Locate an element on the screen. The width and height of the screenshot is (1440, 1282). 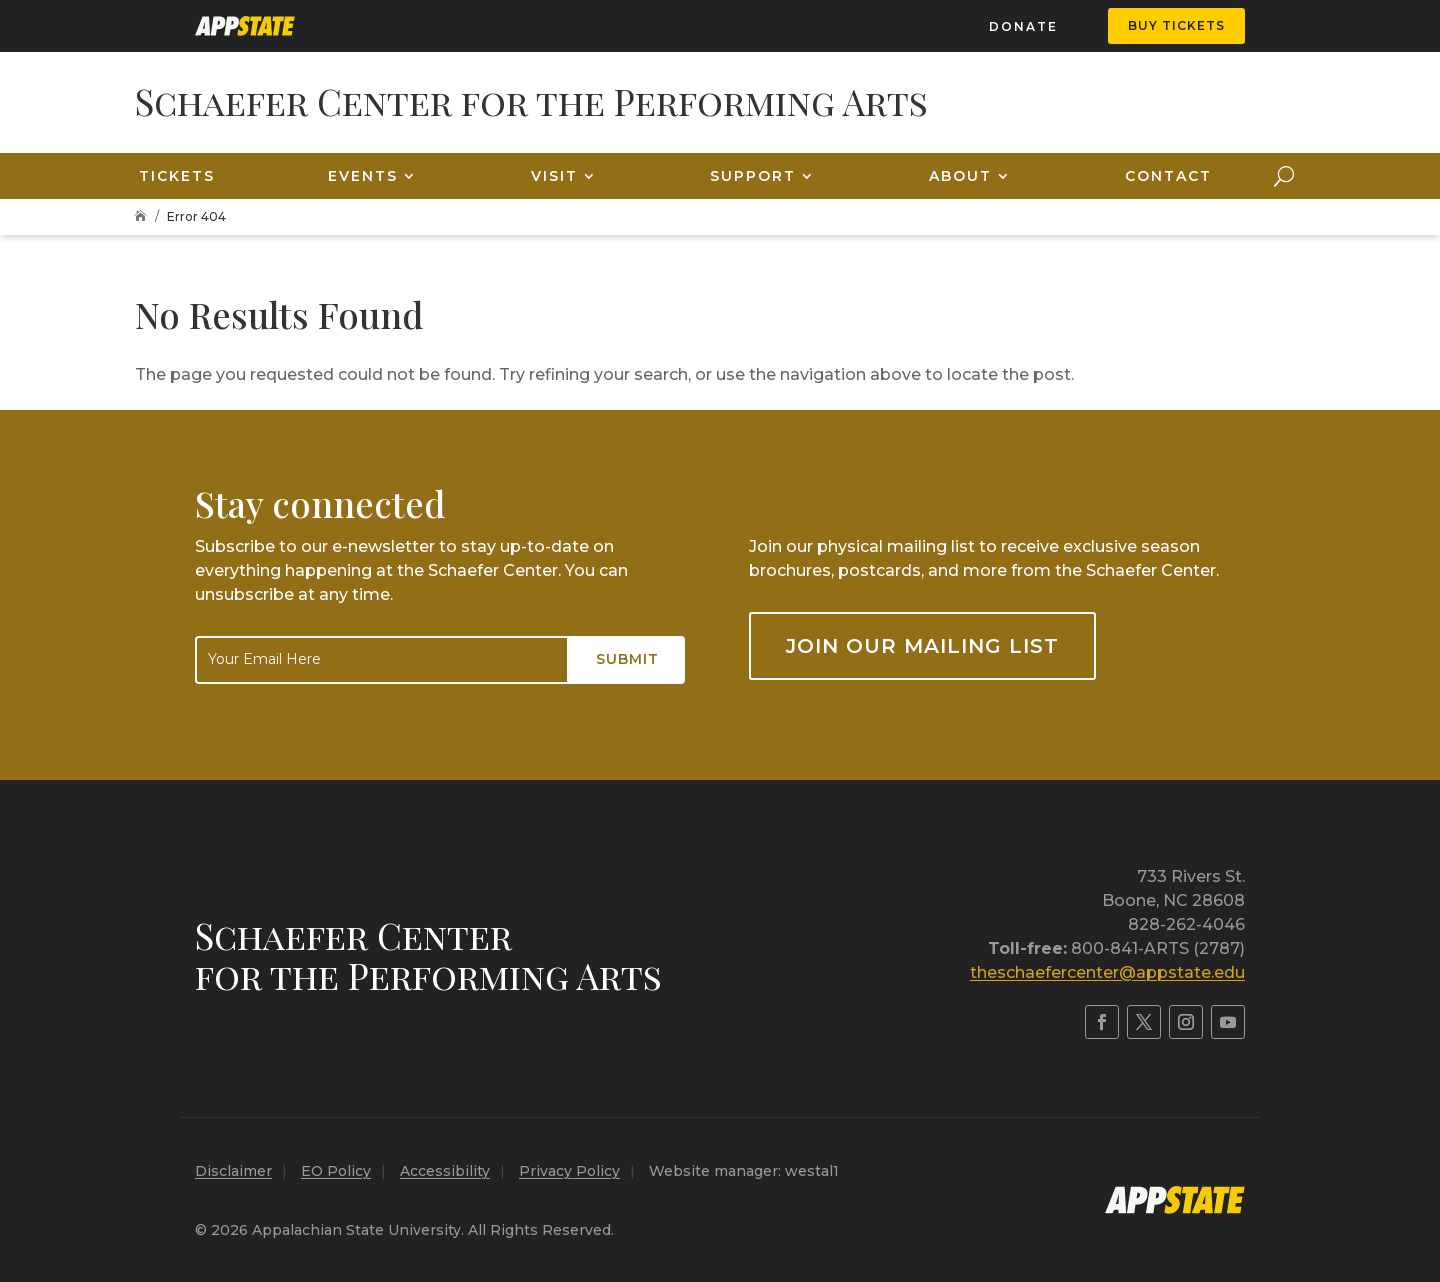
Privacy Policy [link] is located at coordinates (569, 1171).